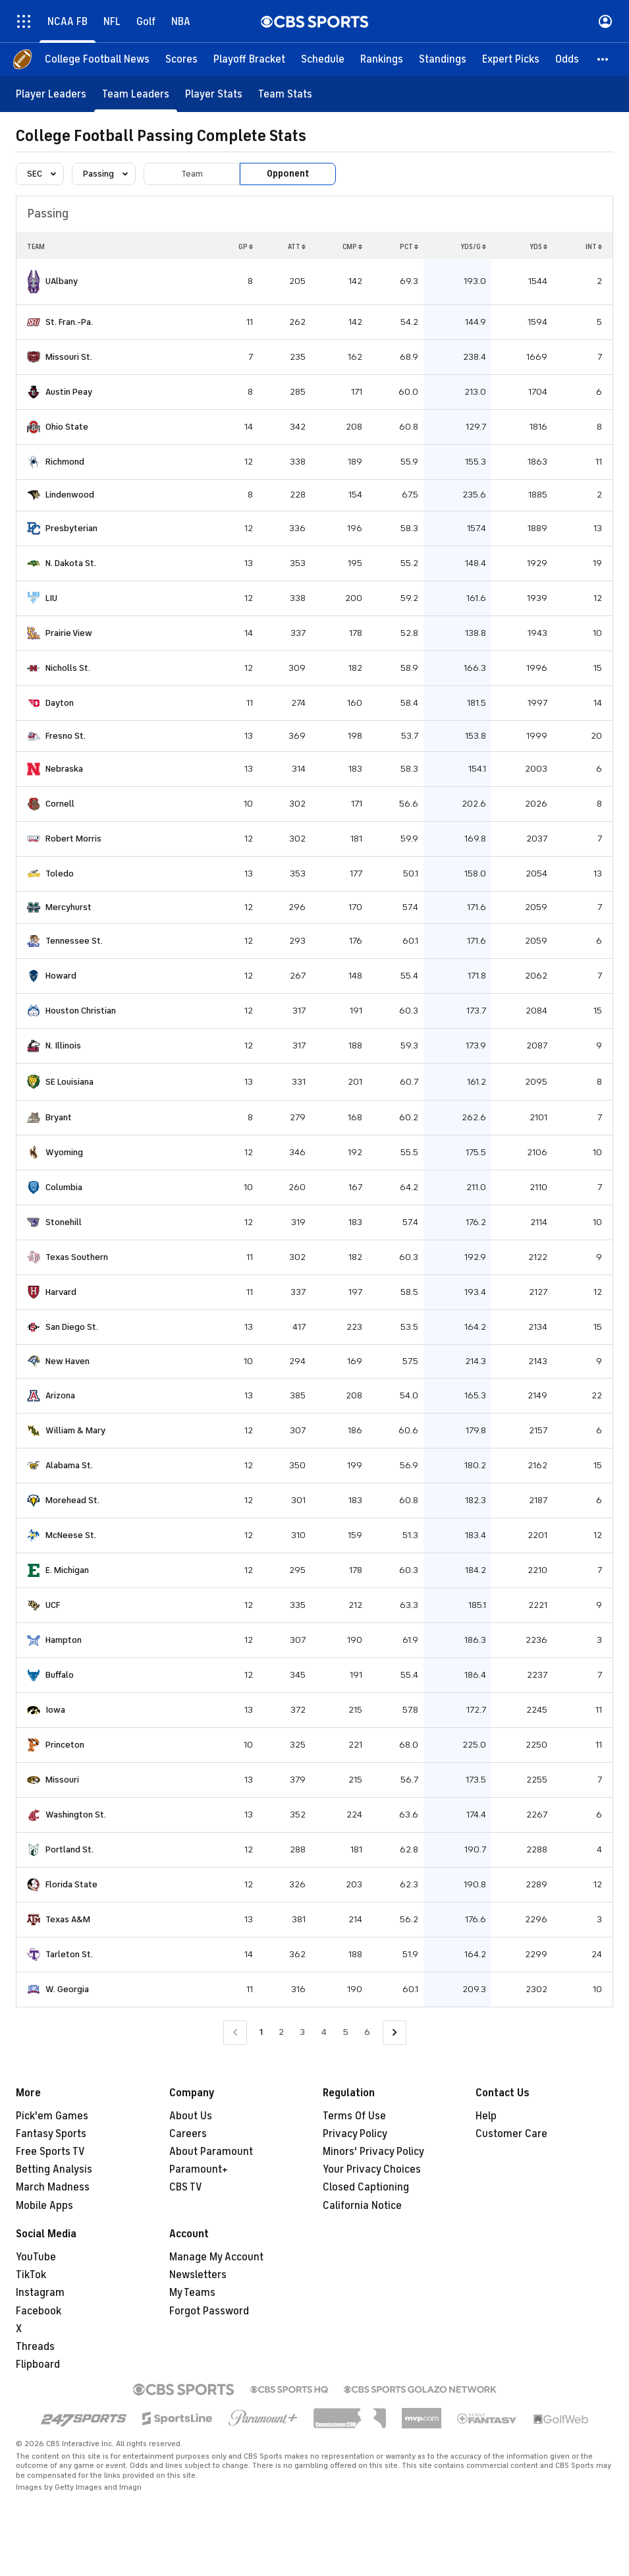 The image size is (629, 2576). Describe the element at coordinates (60, 1292) in the screenshot. I see `Harvard` at that location.